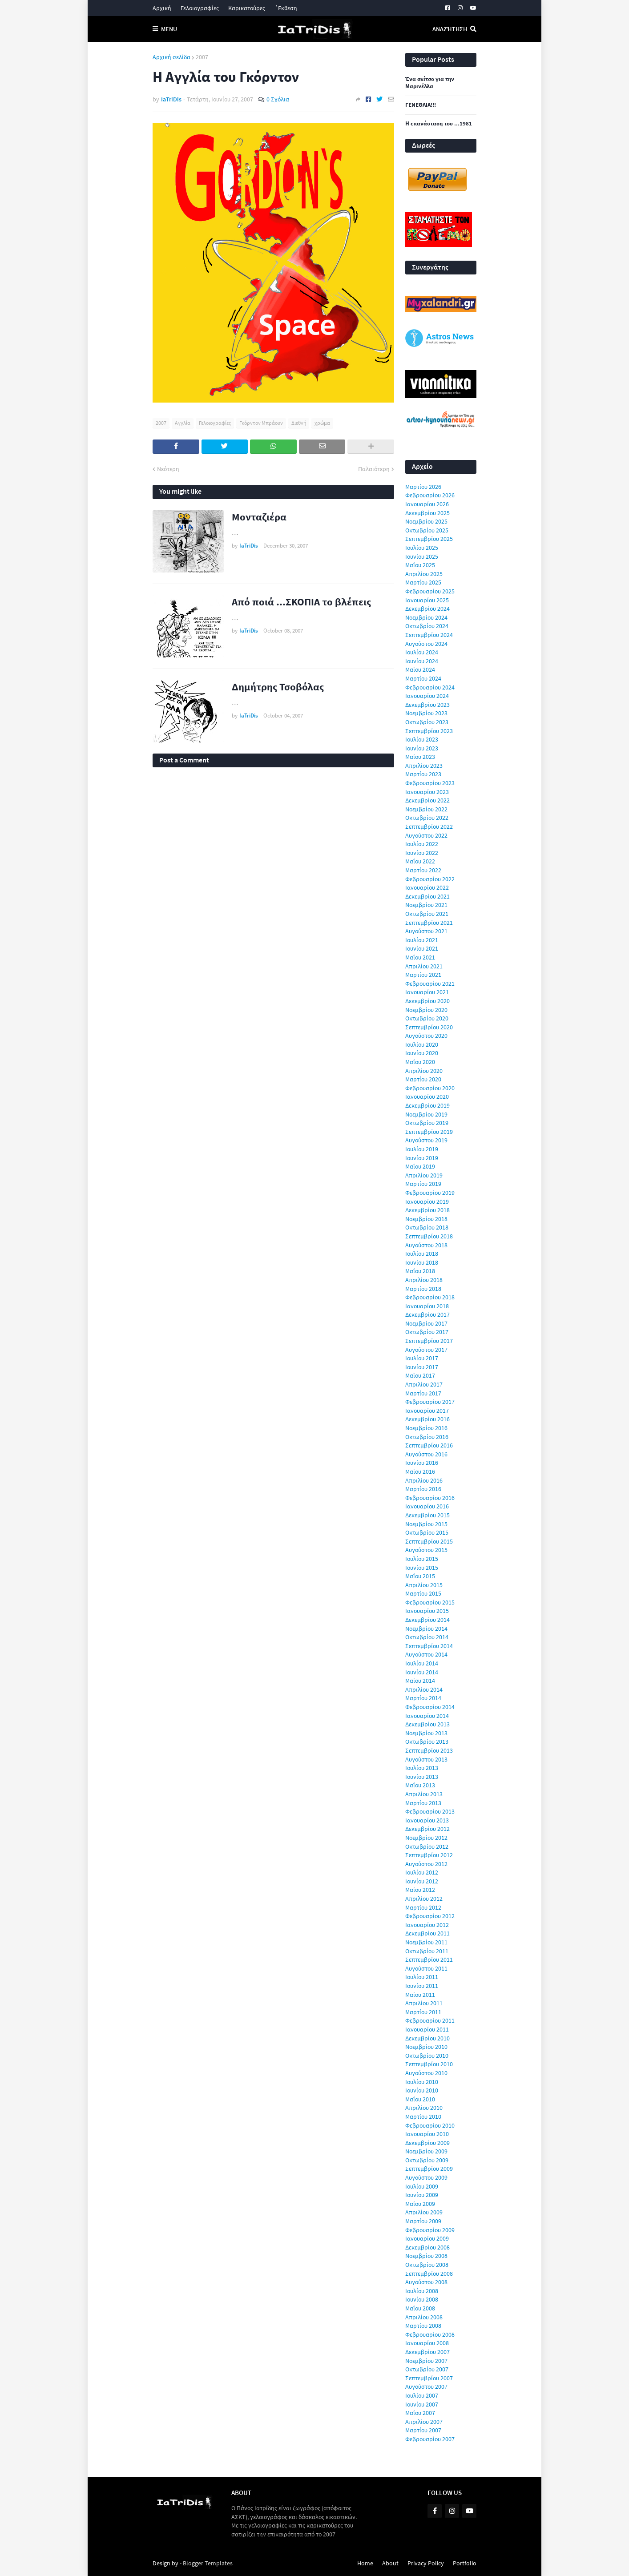  Describe the element at coordinates (430, 1916) in the screenshot. I see `Φεβρουαρίου 2012` at that location.